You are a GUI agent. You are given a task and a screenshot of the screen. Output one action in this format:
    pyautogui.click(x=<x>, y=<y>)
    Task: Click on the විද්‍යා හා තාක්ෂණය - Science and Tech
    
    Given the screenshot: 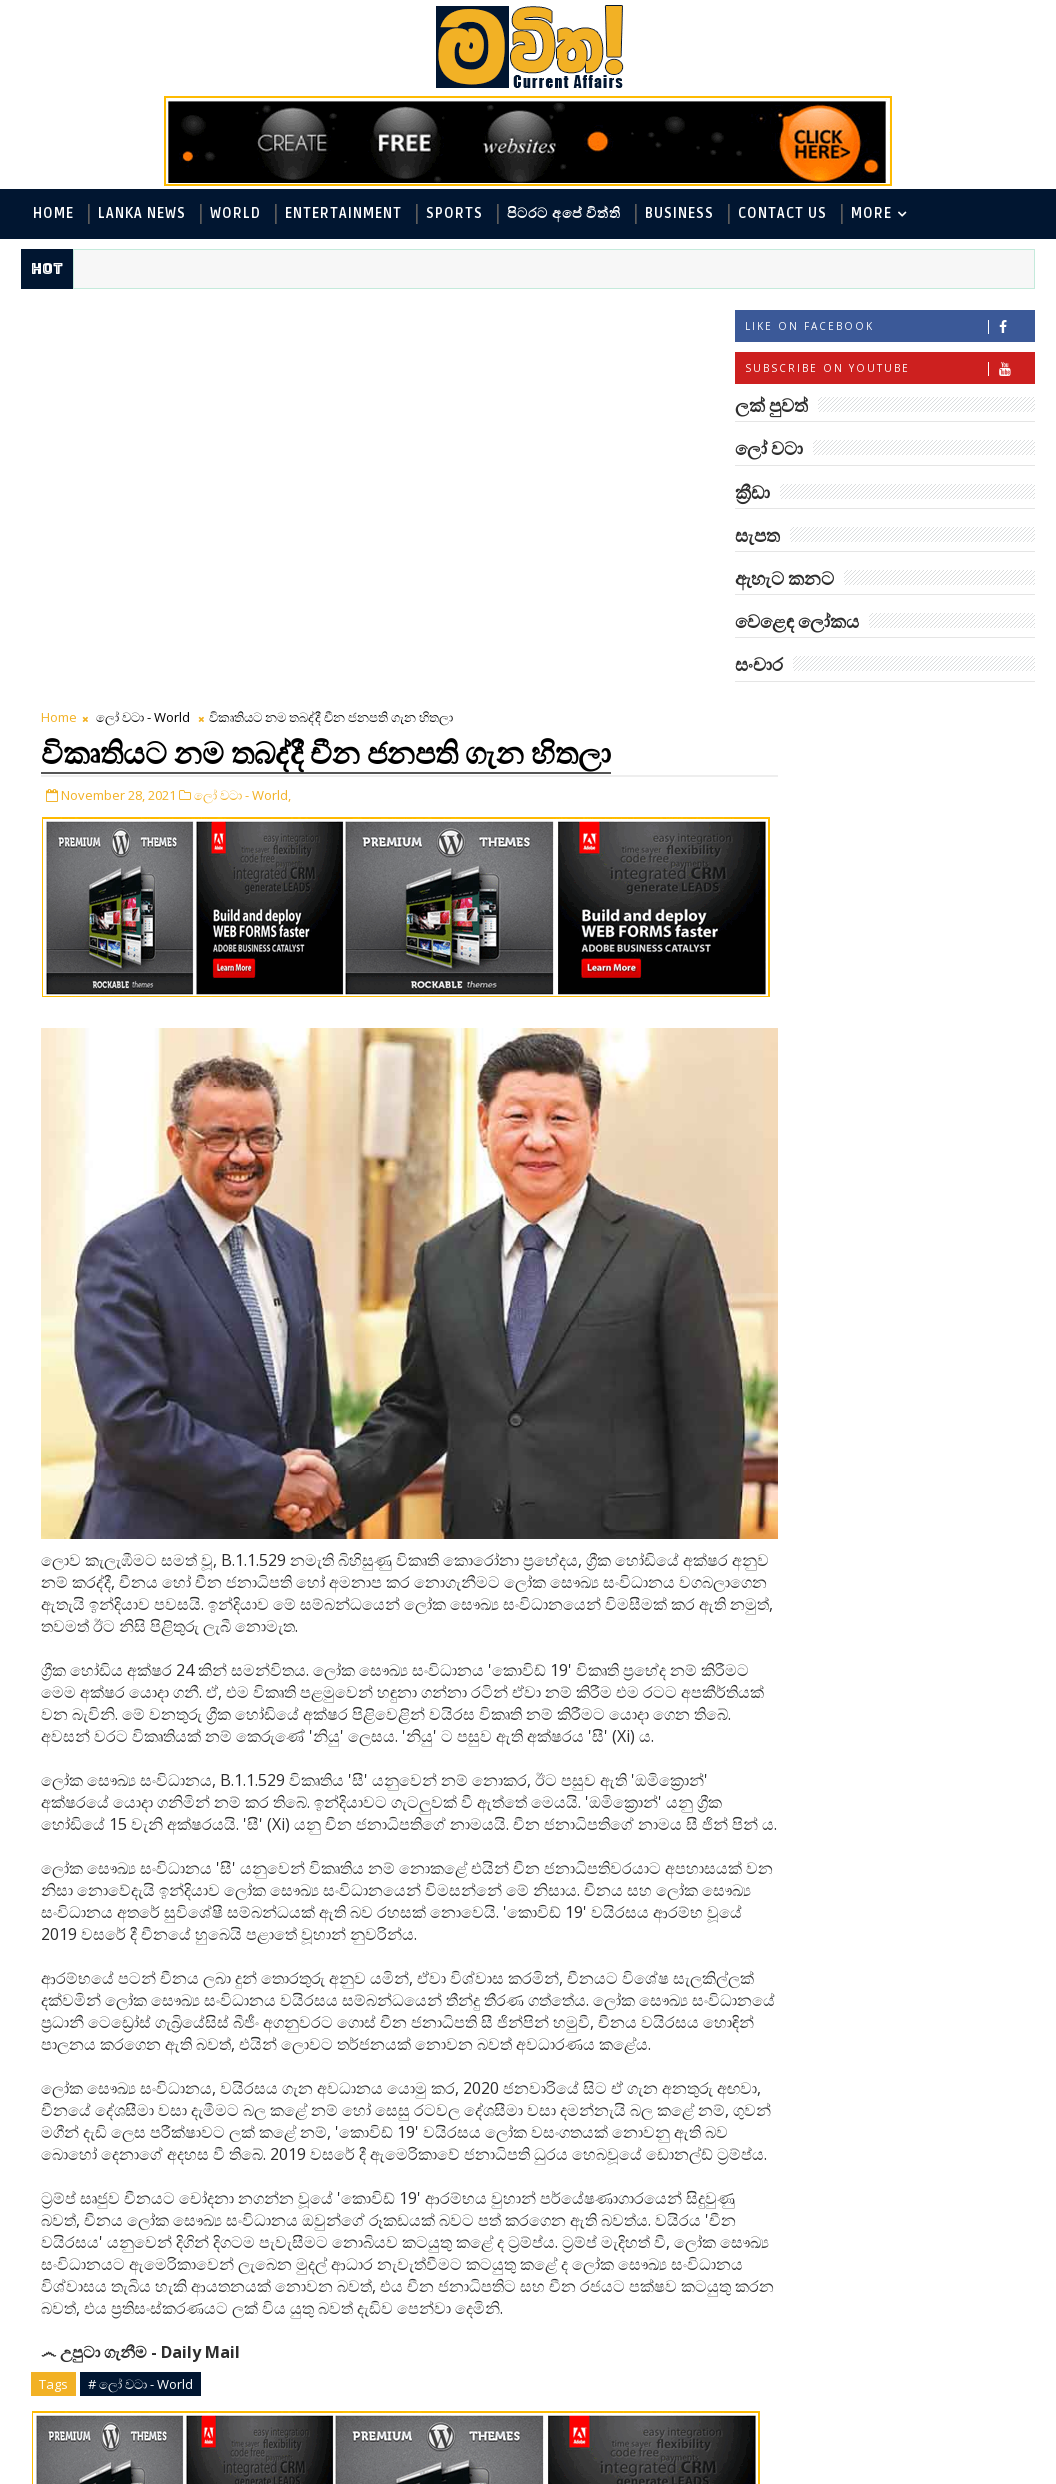 What is the action you would take?
    pyautogui.click(x=868, y=890)
    